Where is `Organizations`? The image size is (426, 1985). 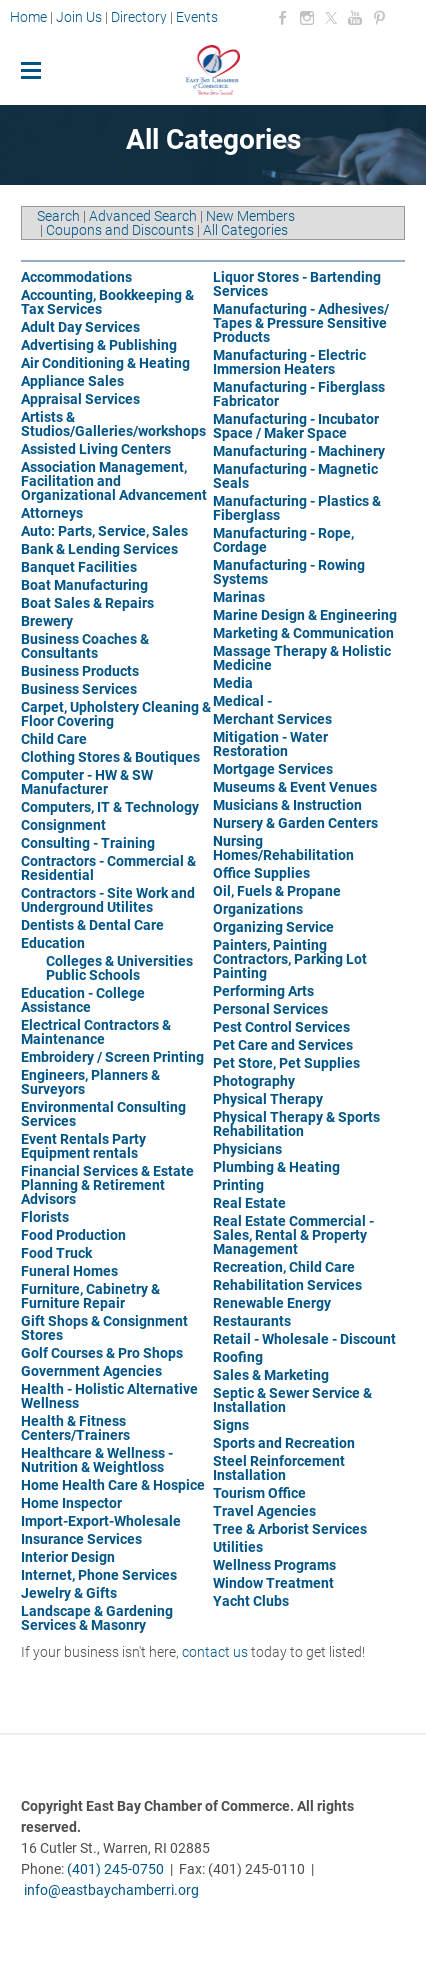 Organizations is located at coordinates (258, 909).